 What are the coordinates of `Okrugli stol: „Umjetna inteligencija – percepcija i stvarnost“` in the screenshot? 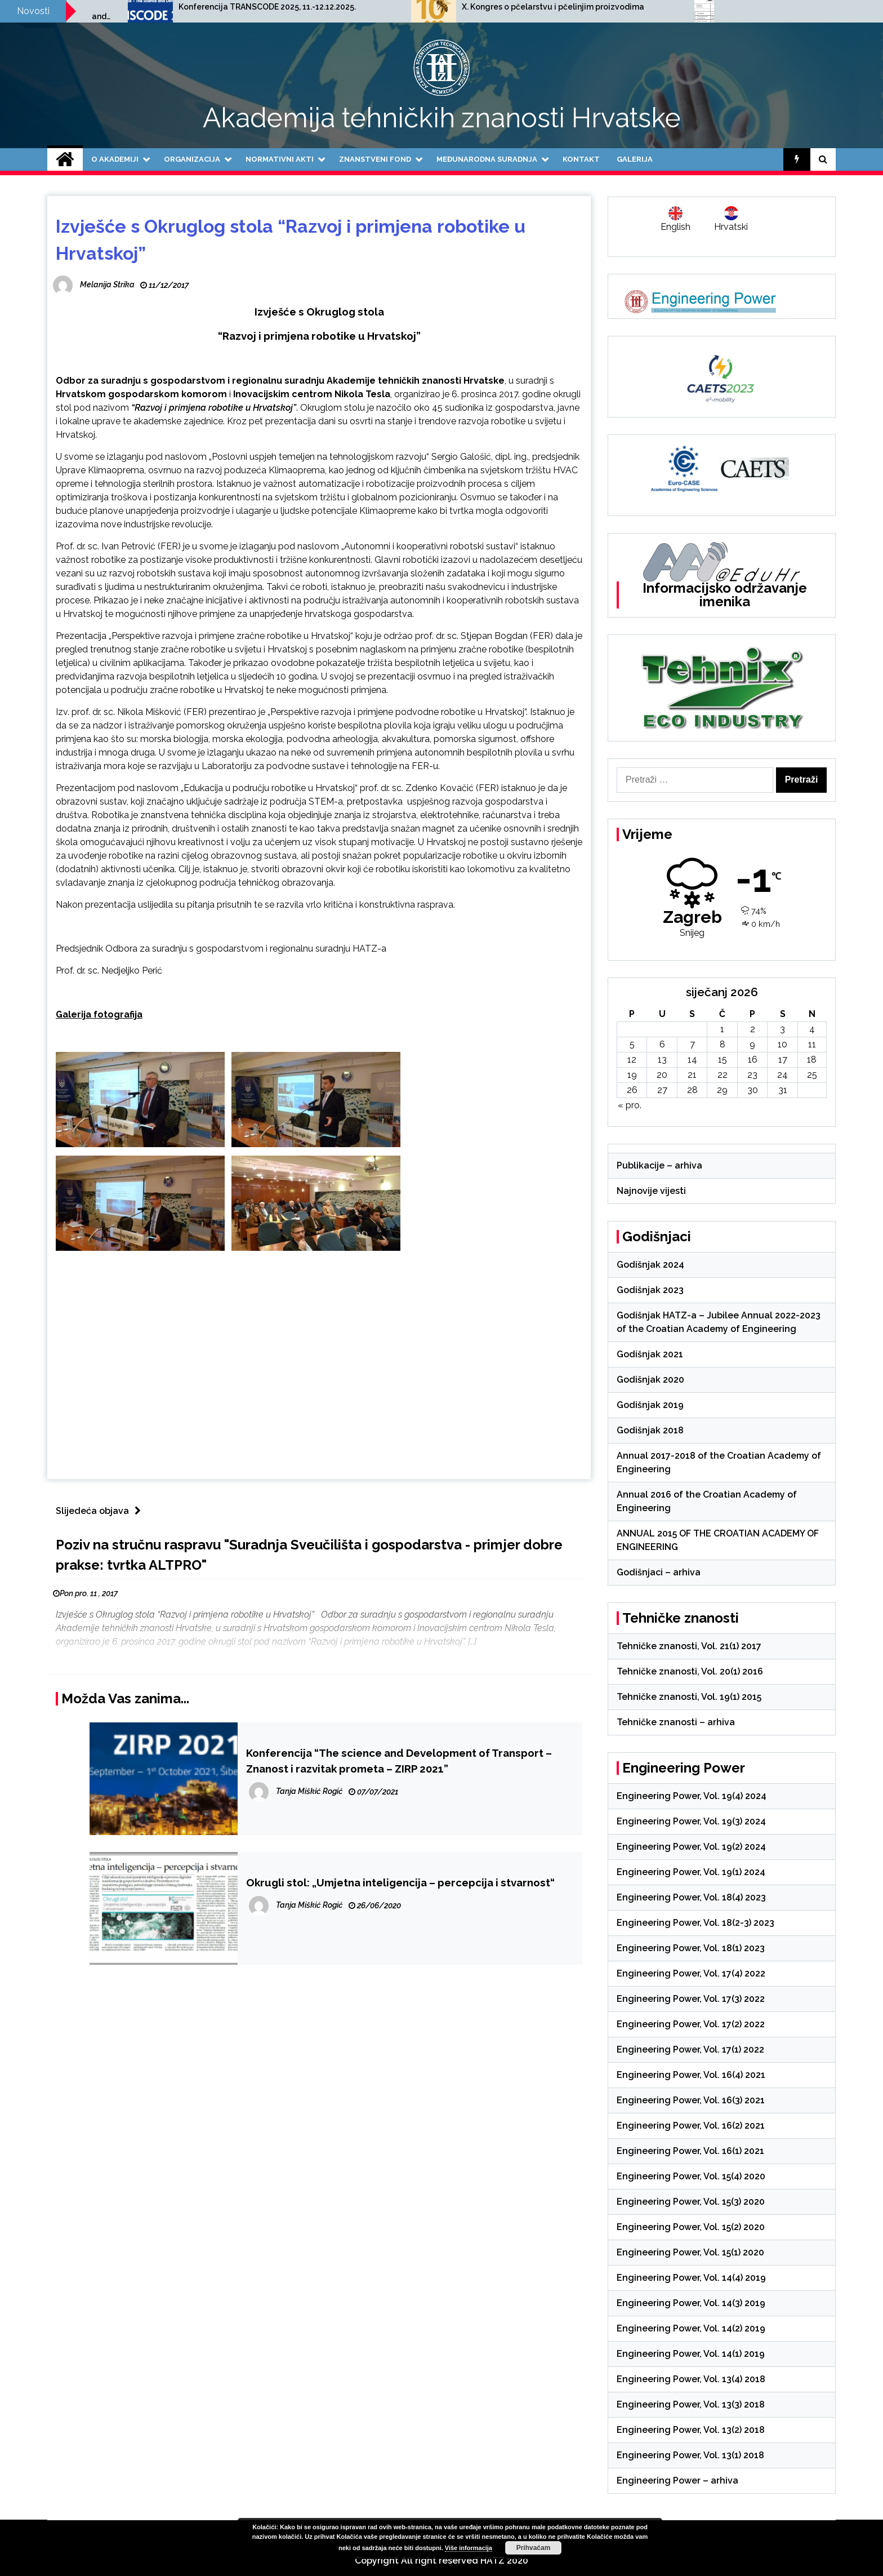 It's located at (400, 1882).